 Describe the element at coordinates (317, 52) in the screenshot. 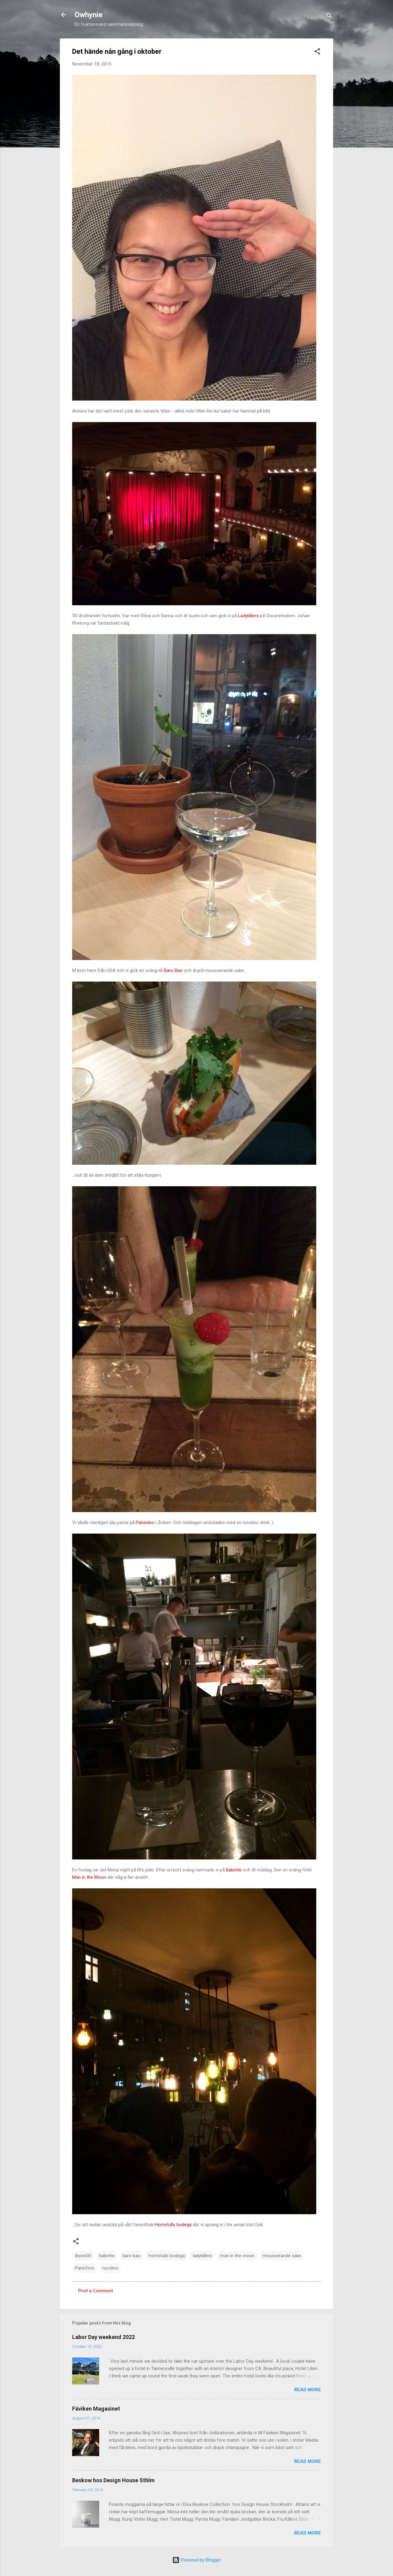

I see `[button]` at that location.